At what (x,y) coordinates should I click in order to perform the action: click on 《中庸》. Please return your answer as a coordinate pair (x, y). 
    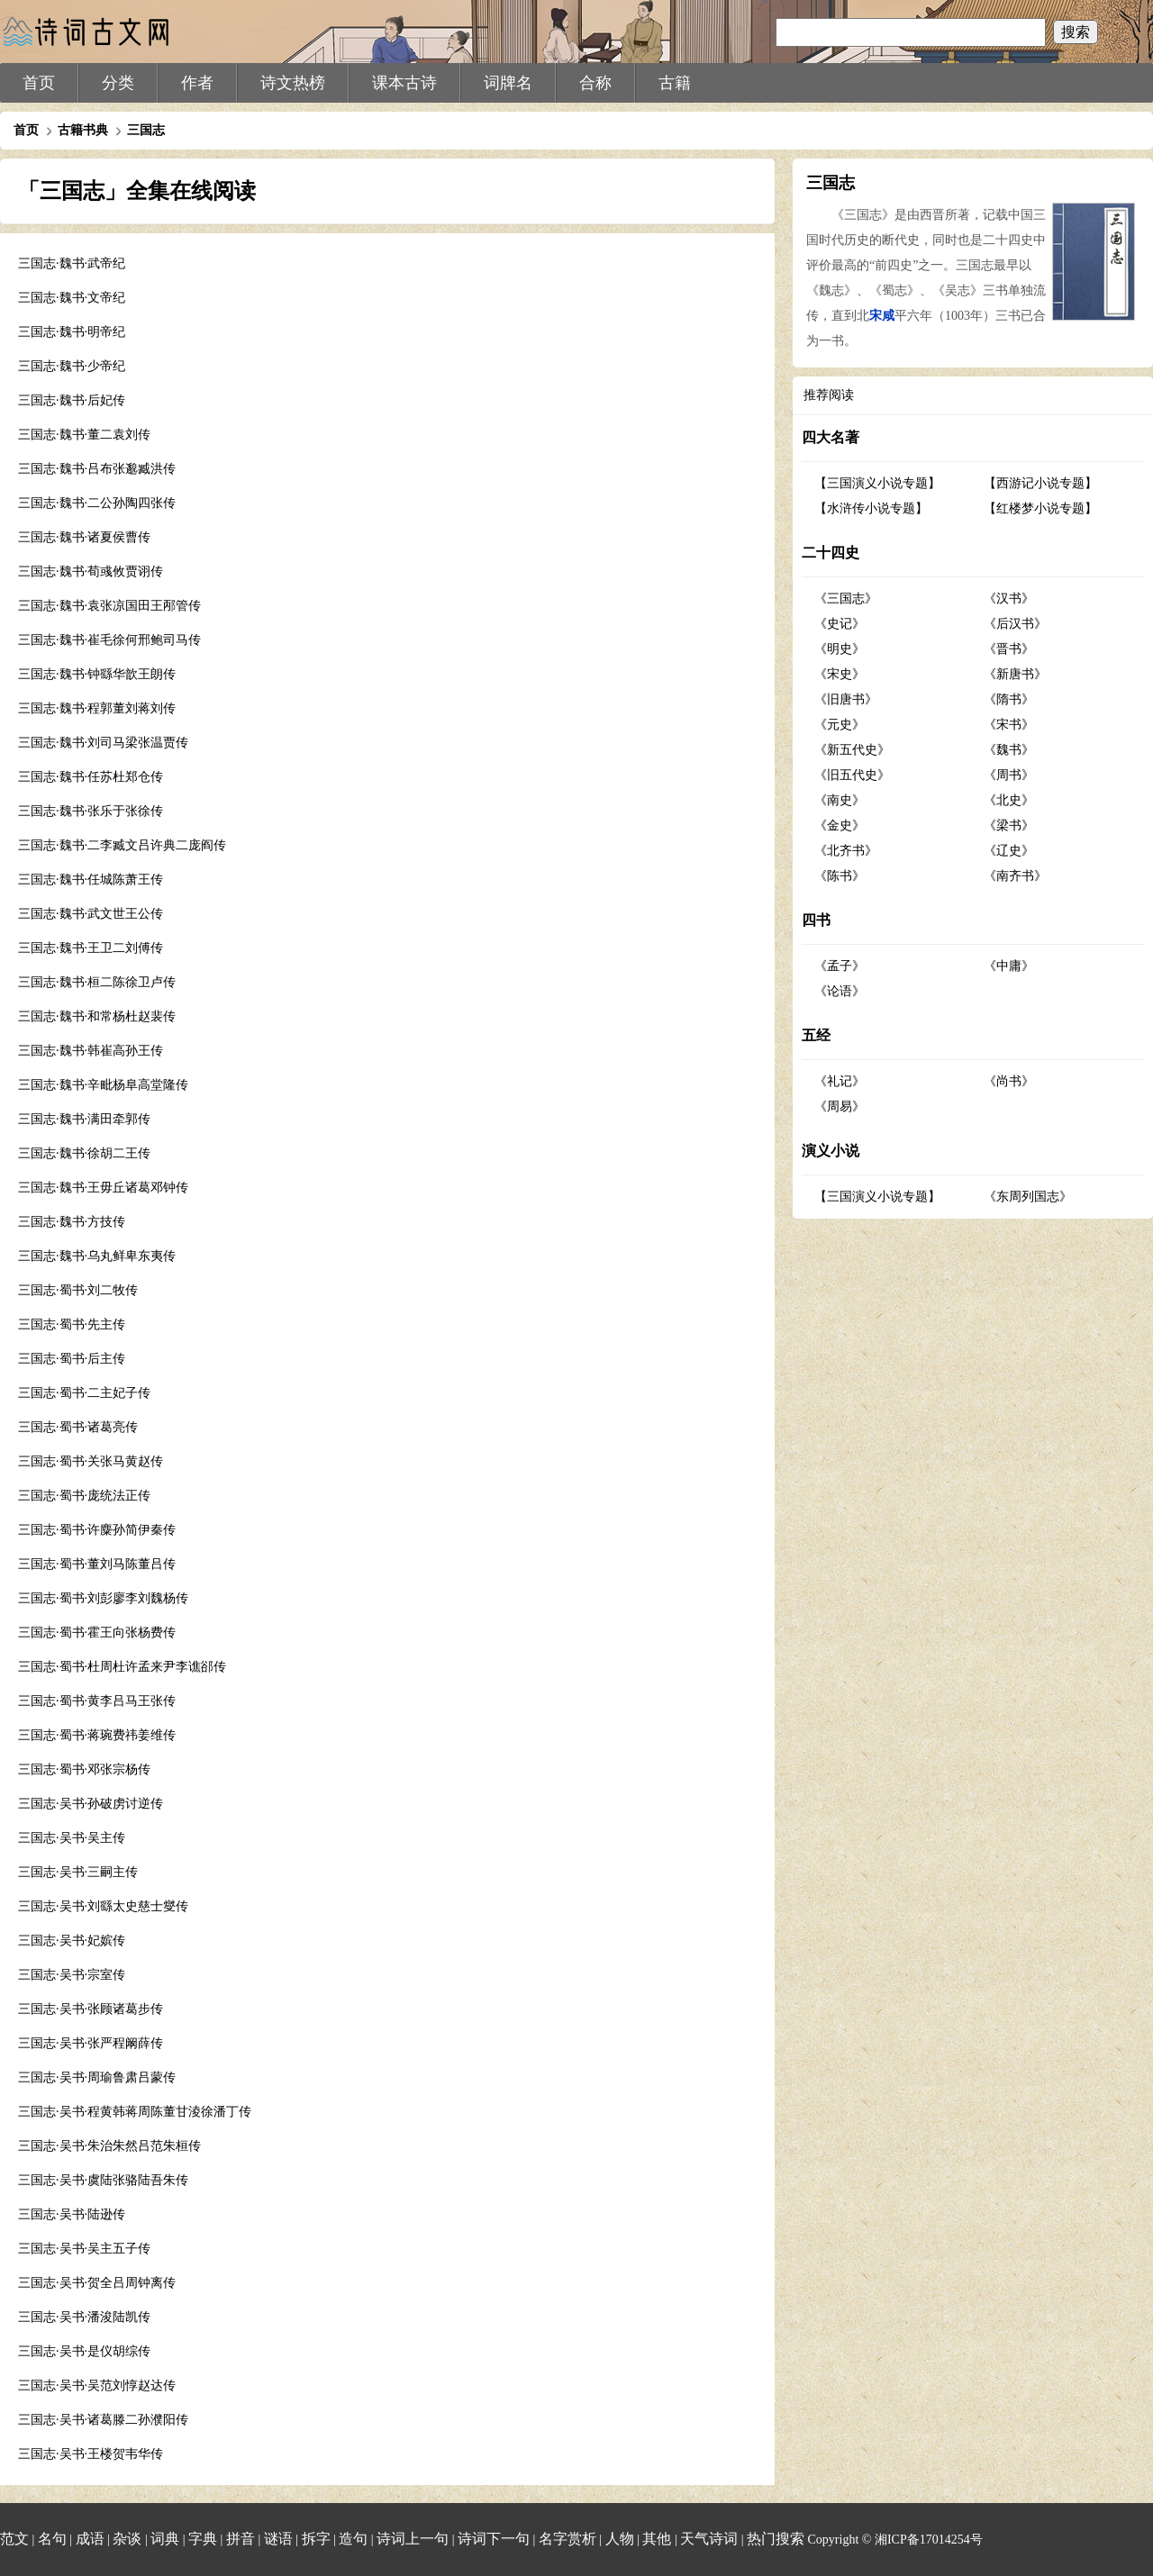
    Looking at the image, I should click on (1009, 966).